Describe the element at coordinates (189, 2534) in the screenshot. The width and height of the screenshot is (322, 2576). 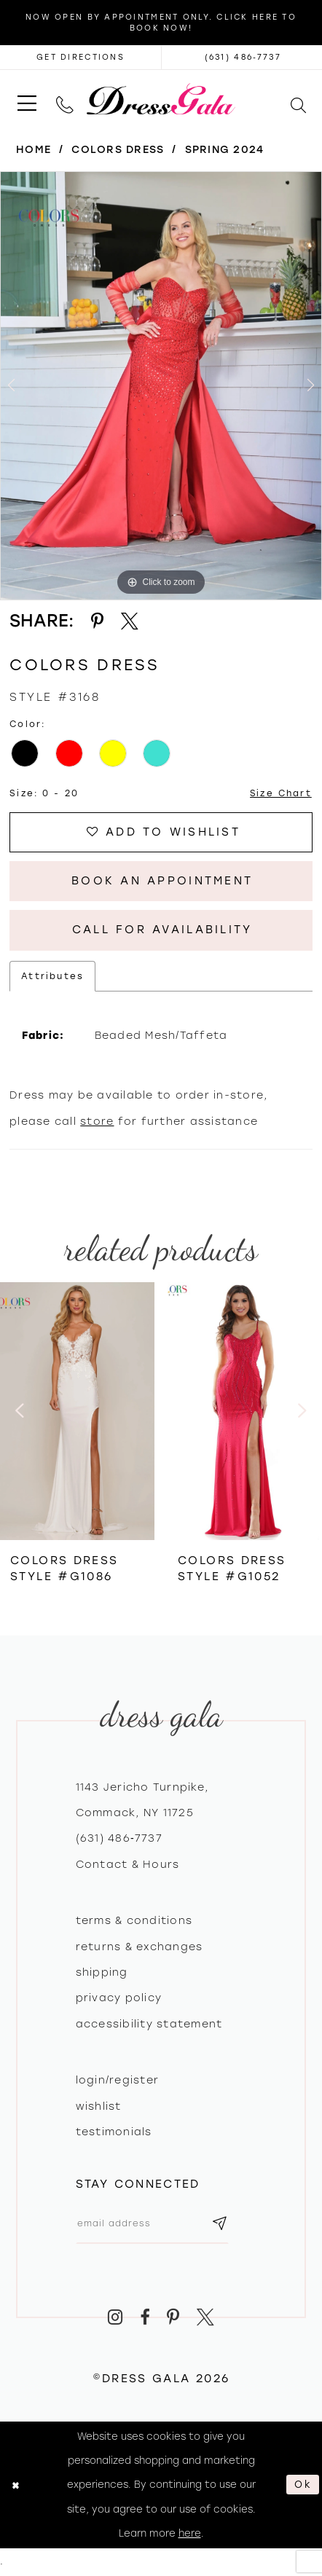
I see `here` at that location.